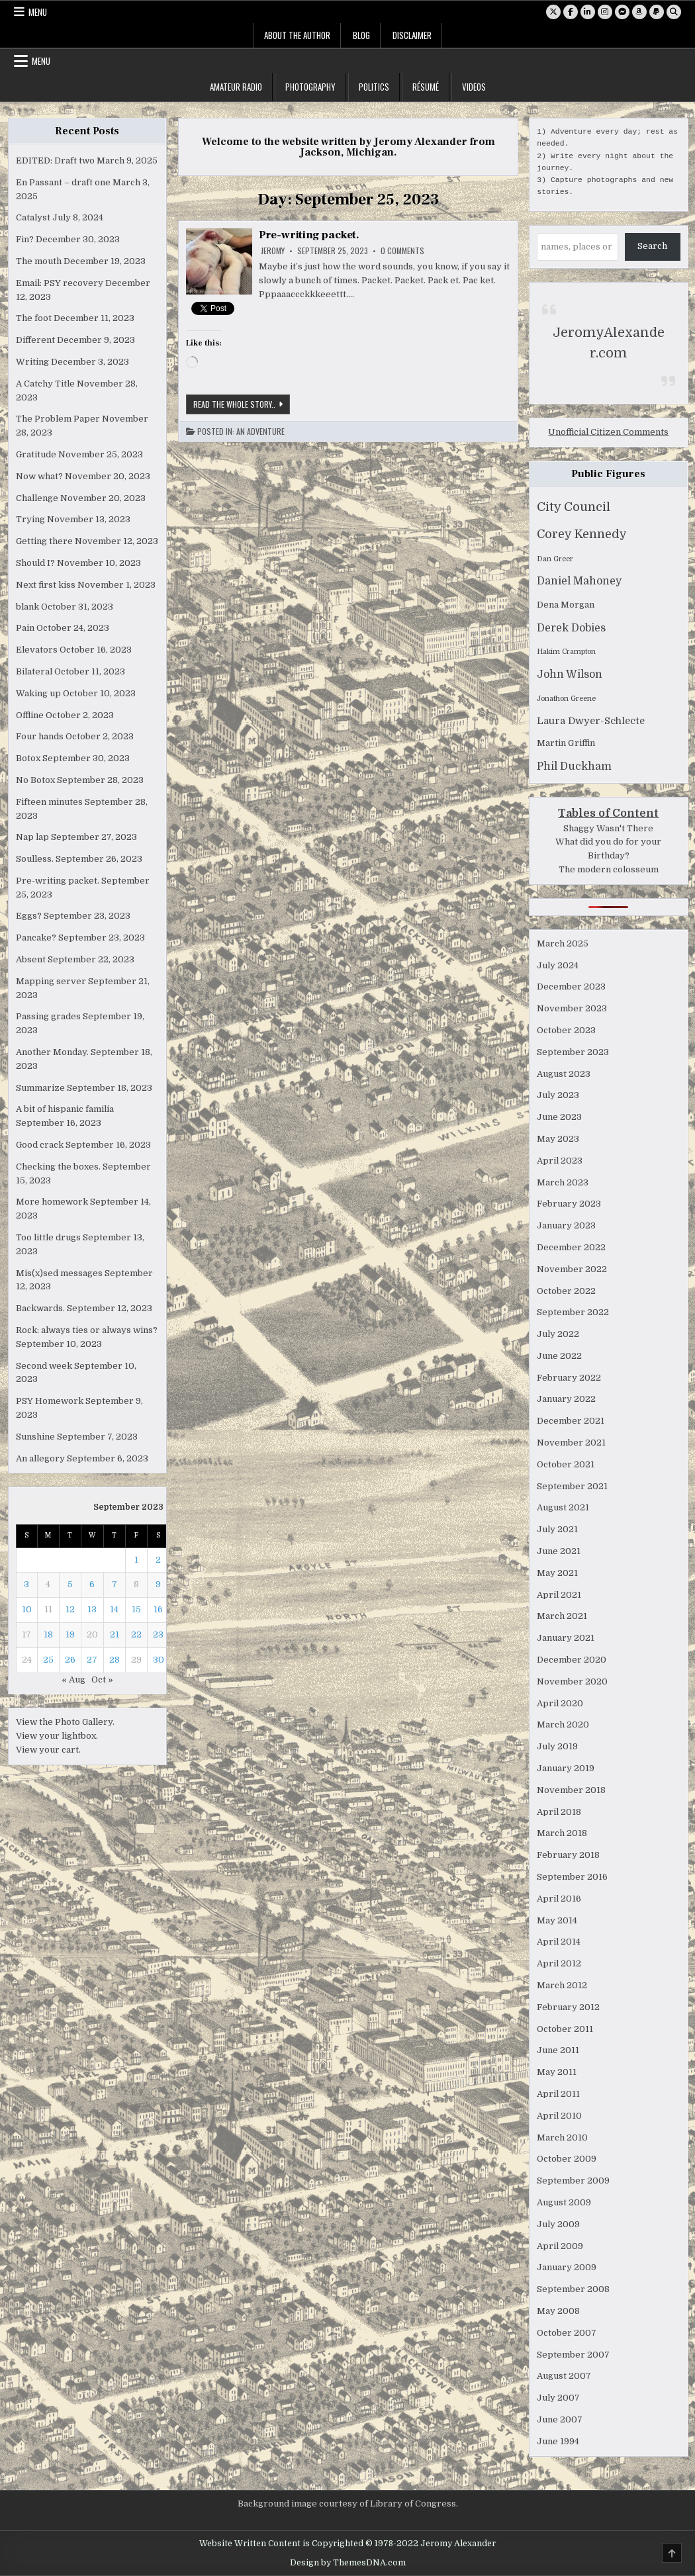  I want to click on September 2023, so click(573, 1052).